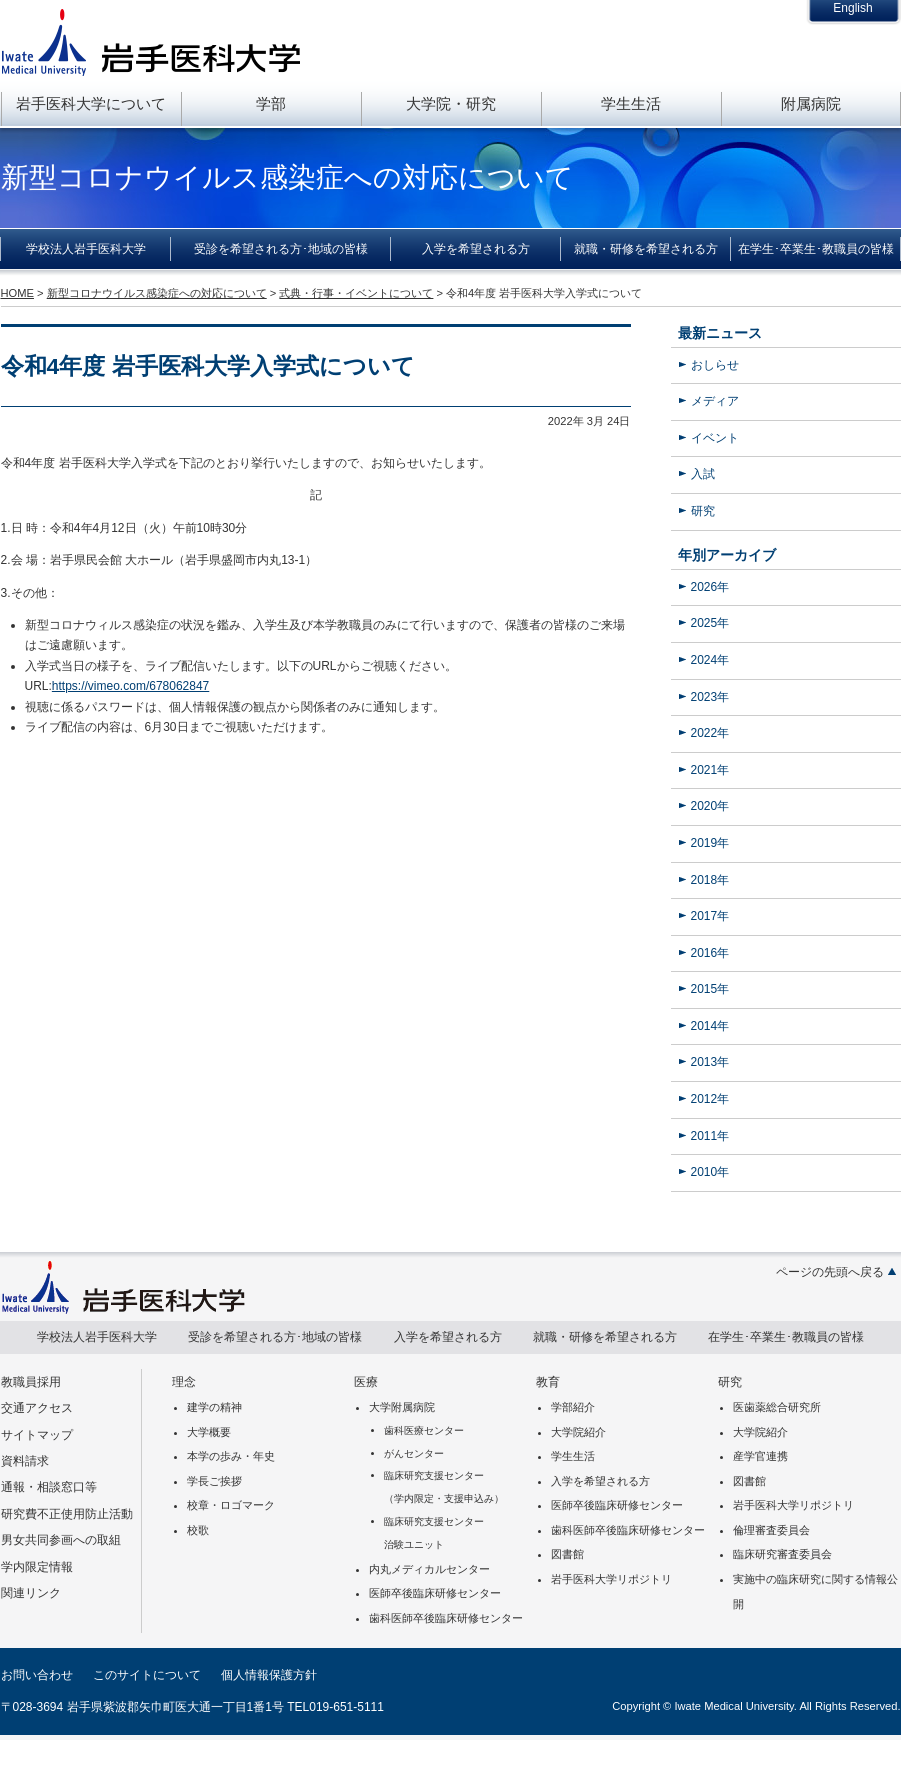 The width and height of the screenshot is (901, 1773). I want to click on 校歌, so click(198, 1530).